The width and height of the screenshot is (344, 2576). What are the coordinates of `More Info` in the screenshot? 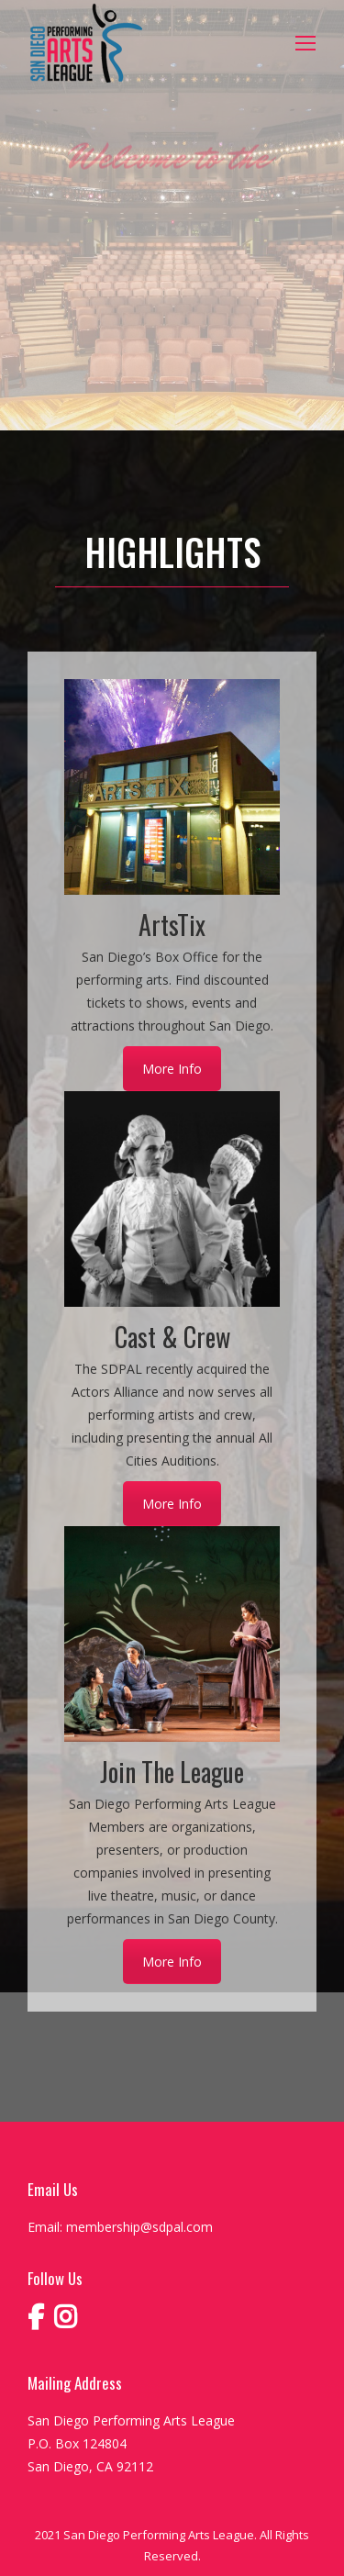 It's located at (172, 1068).